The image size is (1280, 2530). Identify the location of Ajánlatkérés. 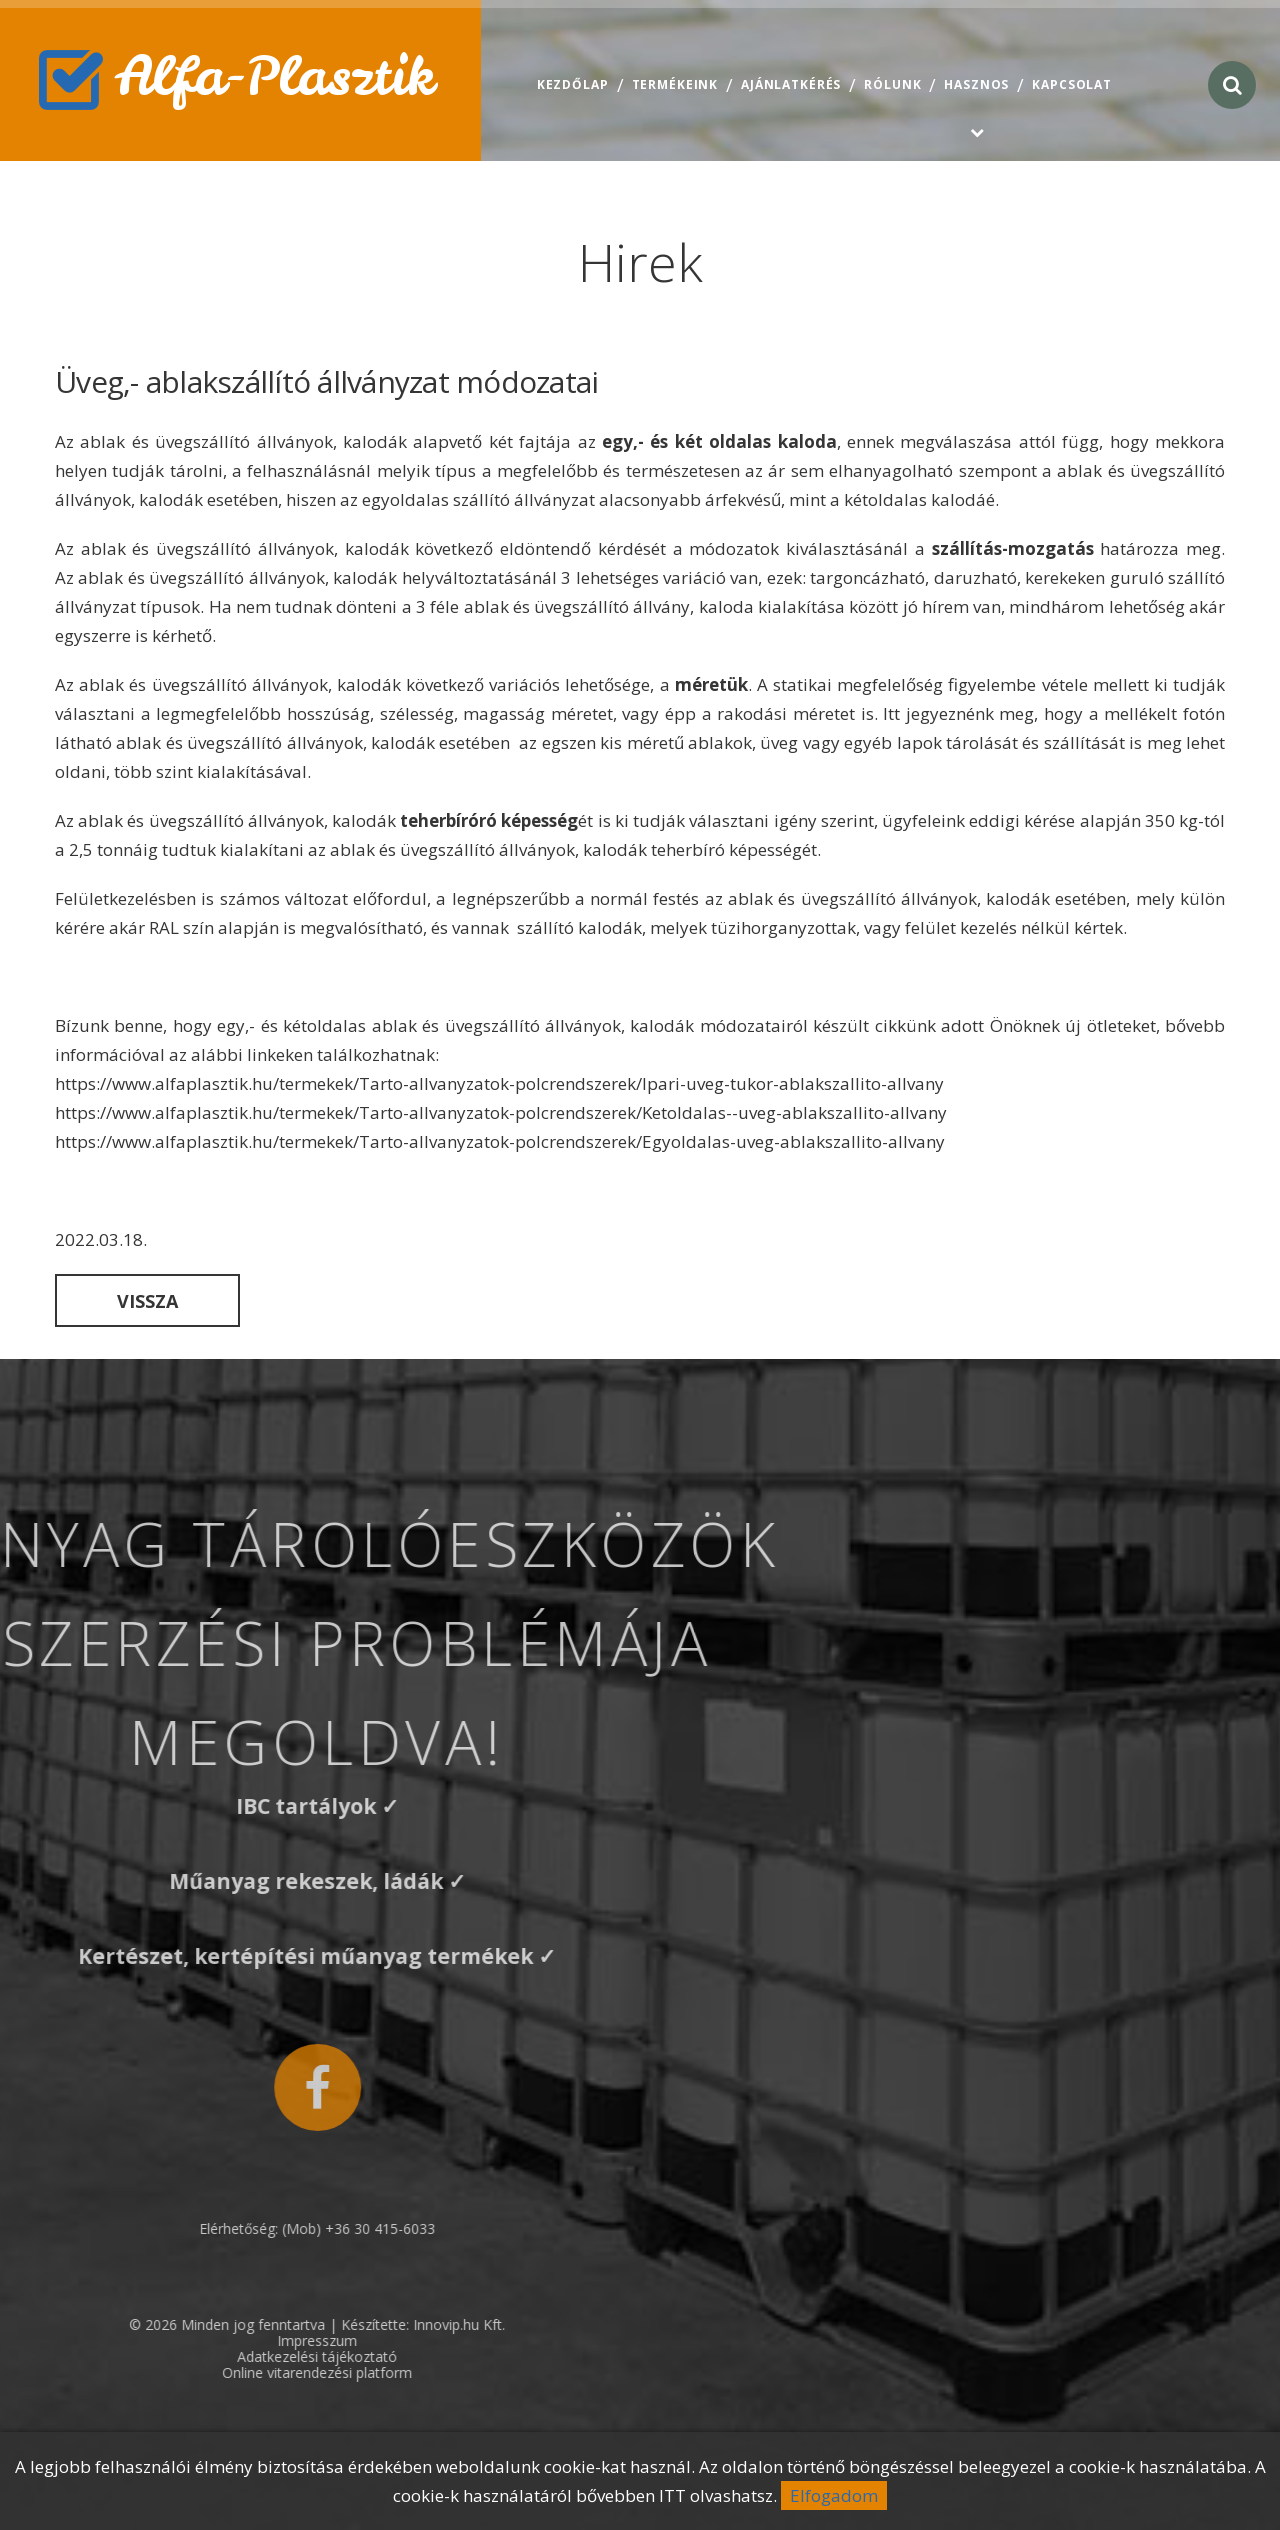
(791, 84).